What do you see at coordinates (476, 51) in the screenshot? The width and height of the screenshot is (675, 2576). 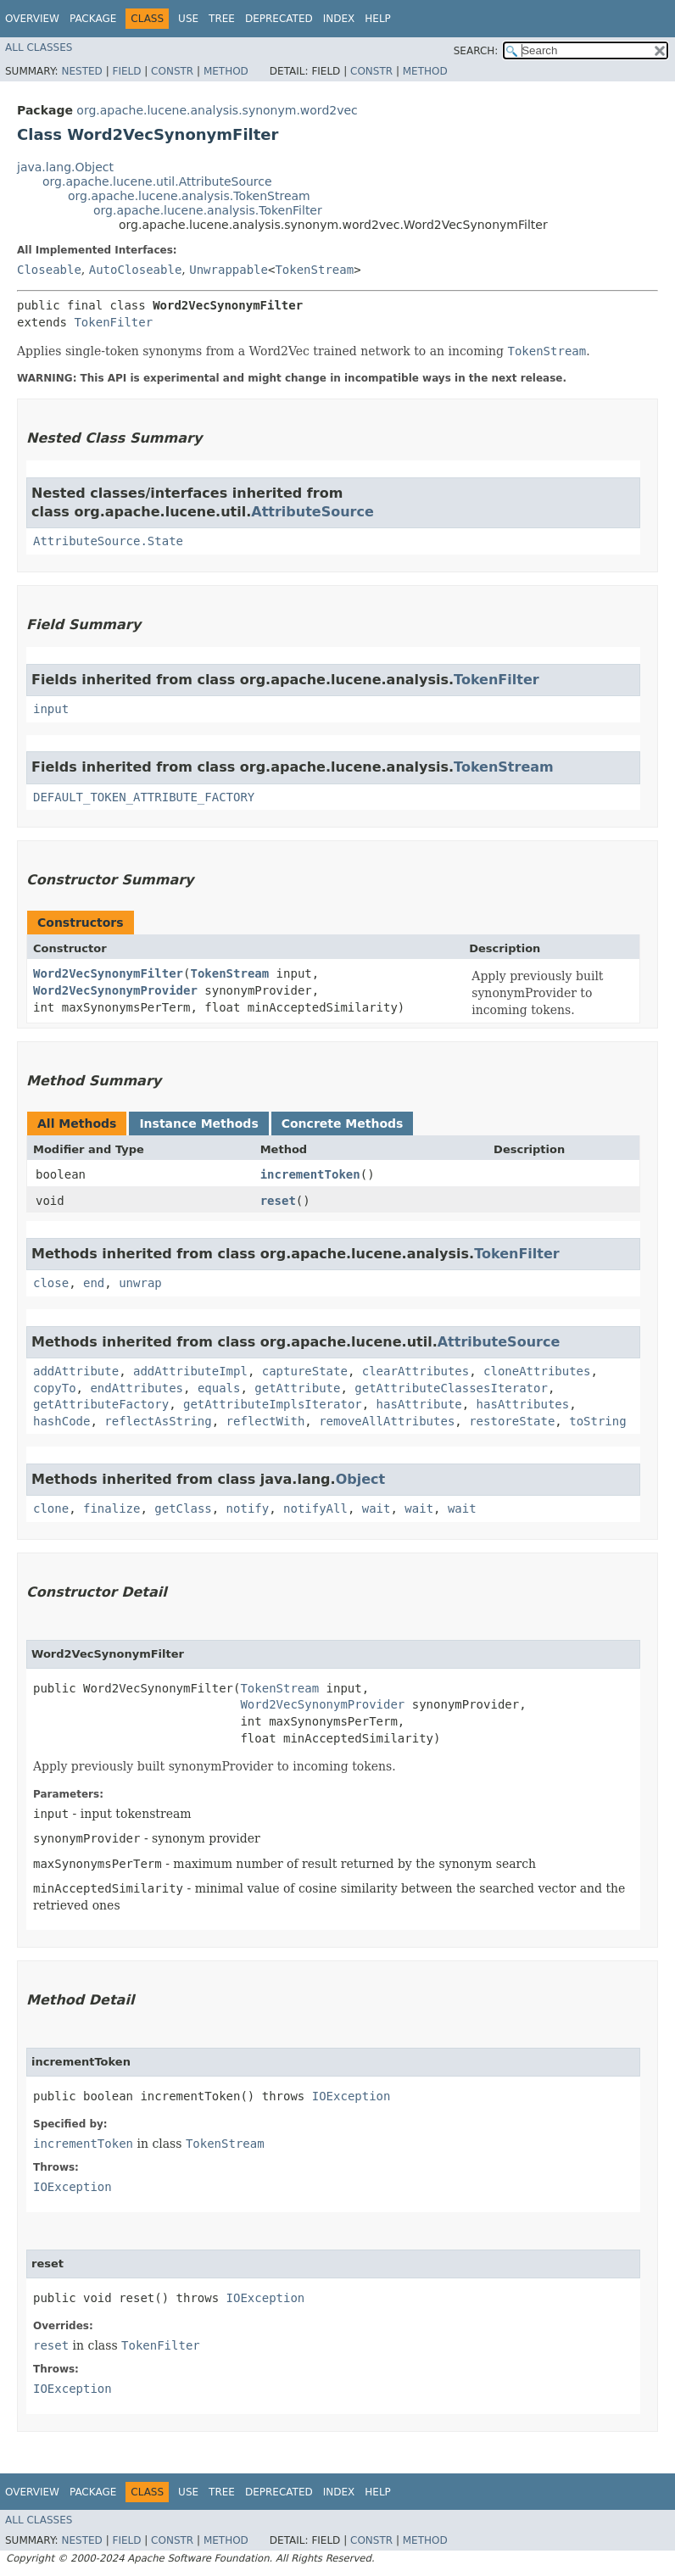 I see `SEARCH:` at bounding box center [476, 51].